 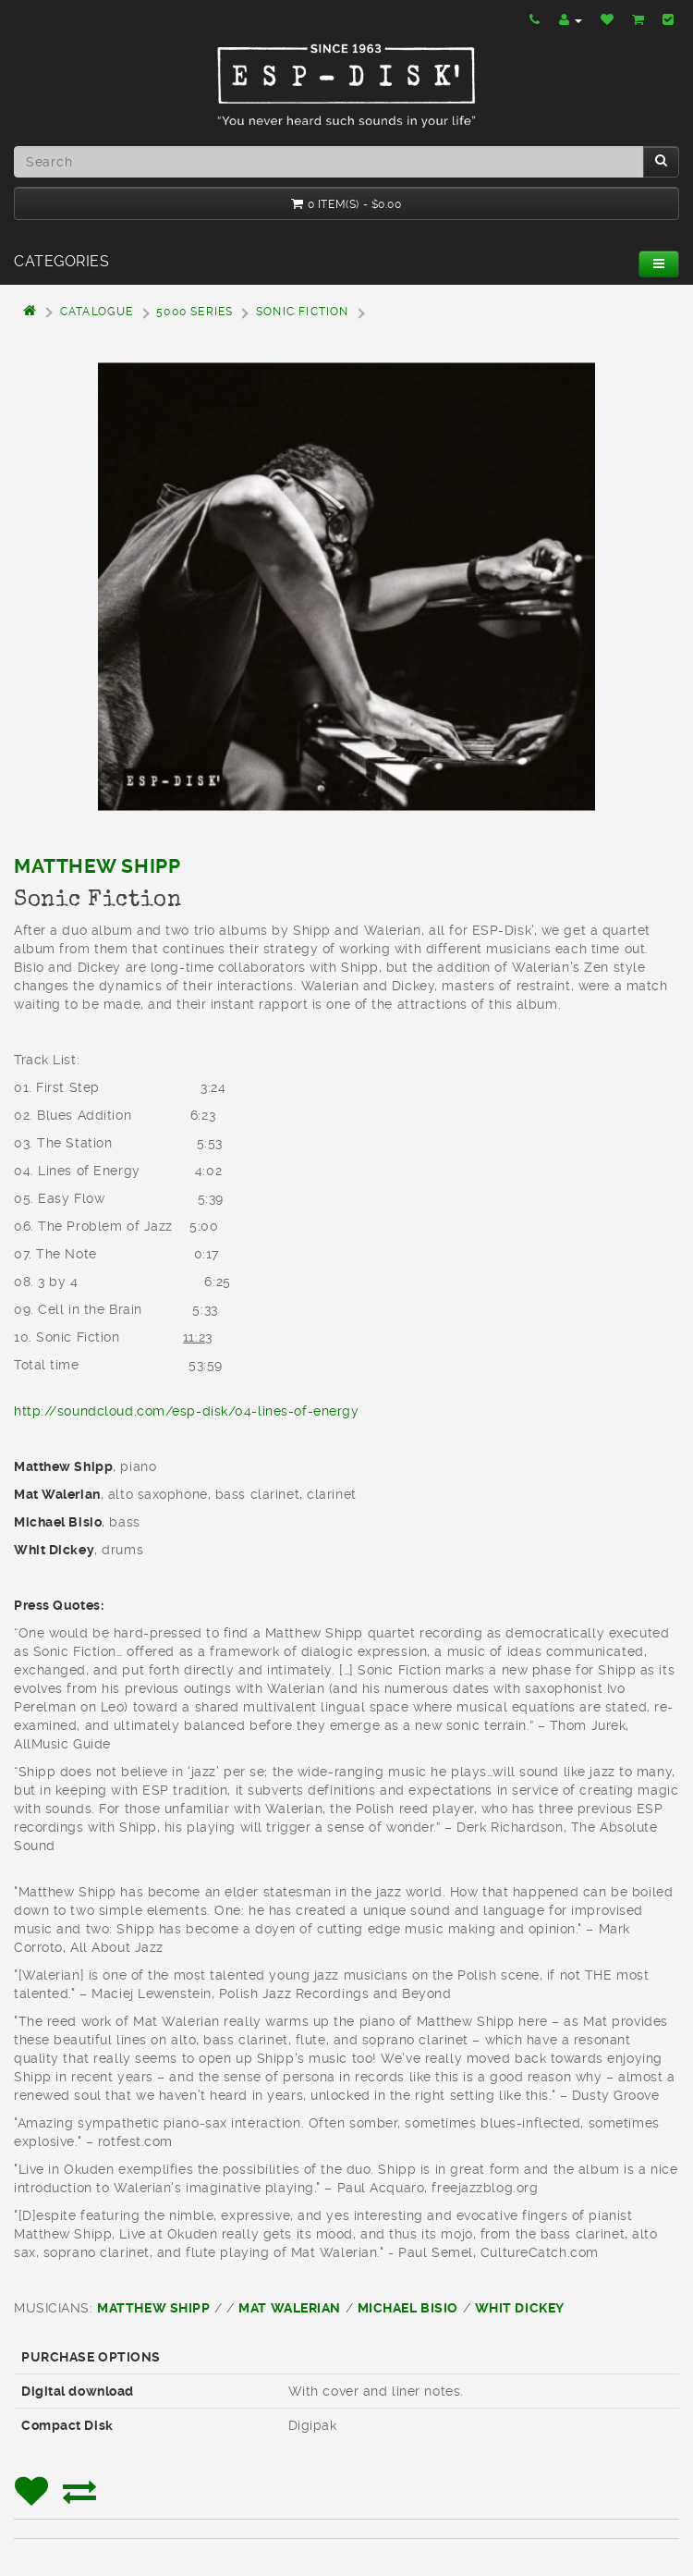 I want to click on Whit Dickey, so click(x=520, y=2307).